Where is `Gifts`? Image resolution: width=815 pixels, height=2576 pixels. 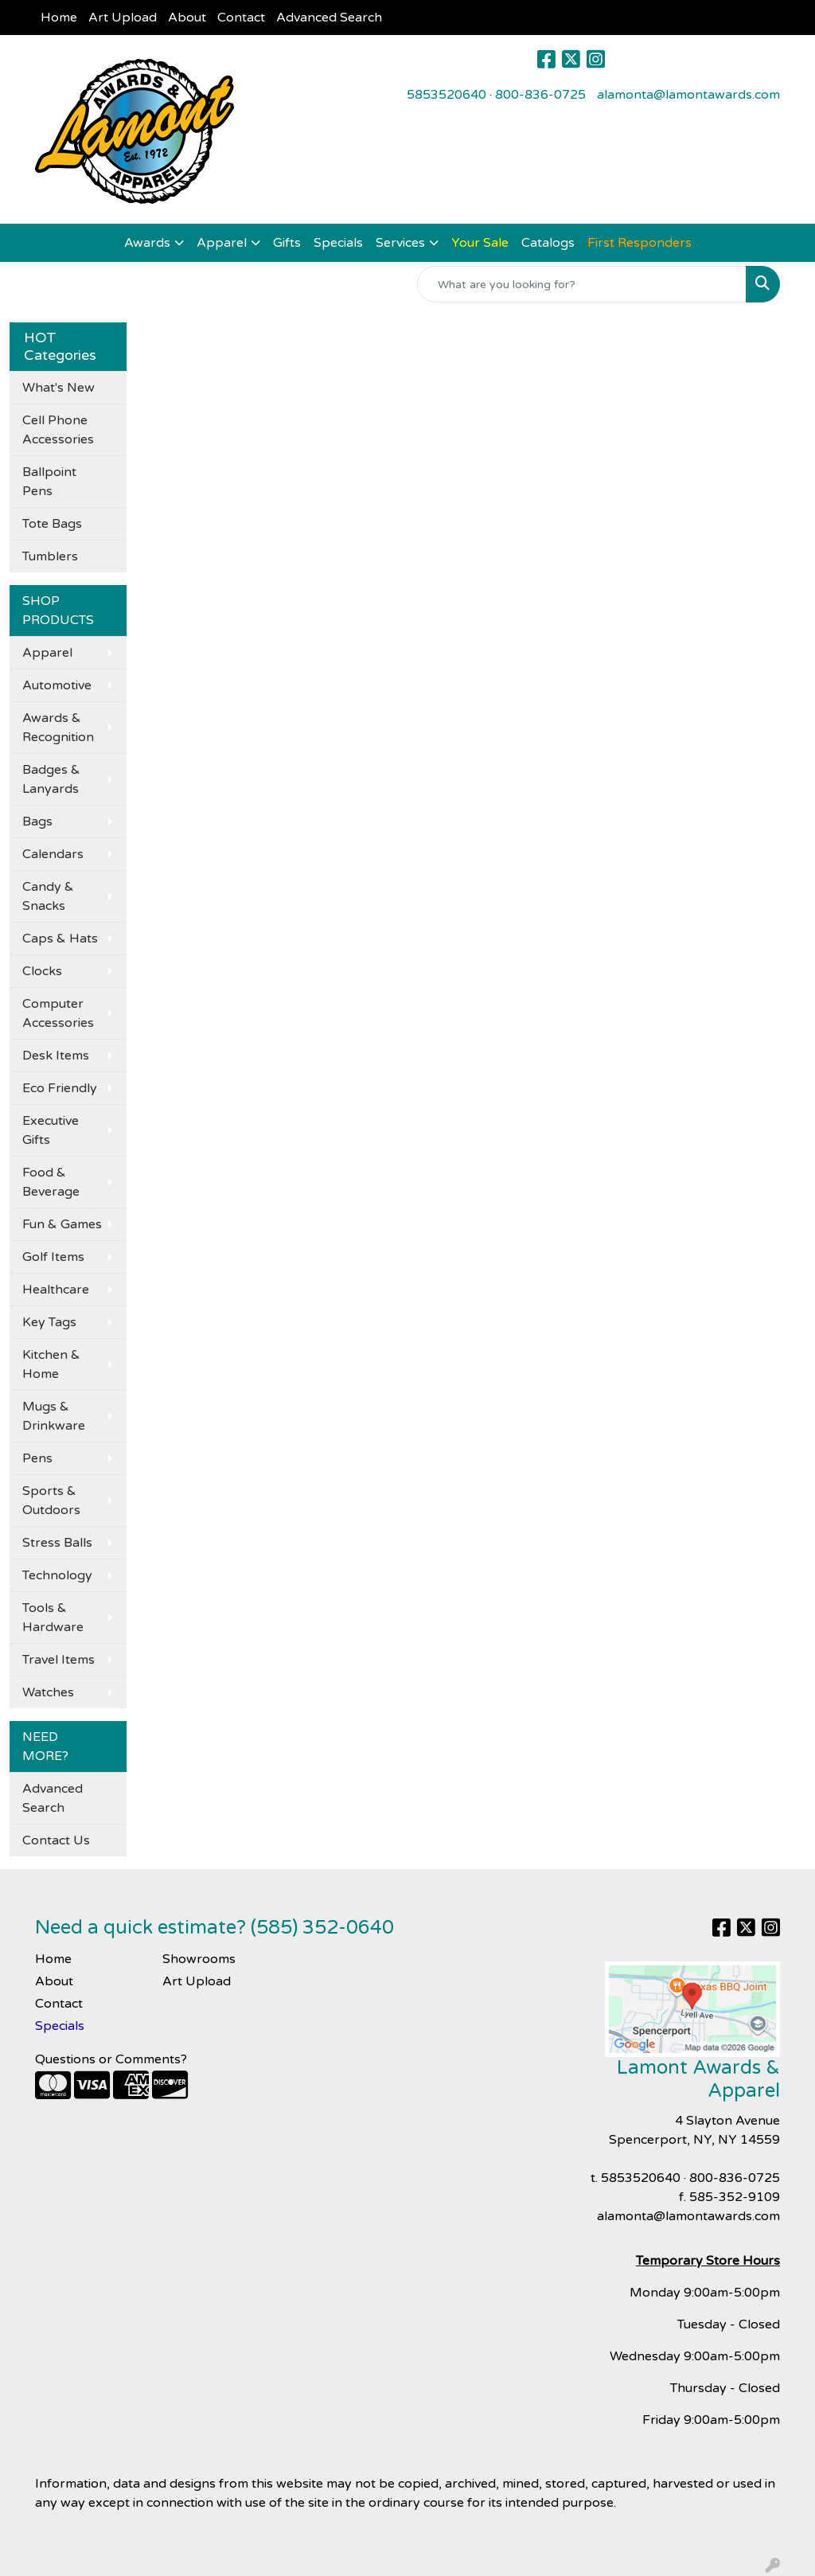
Gifts is located at coordinates (287, 243).